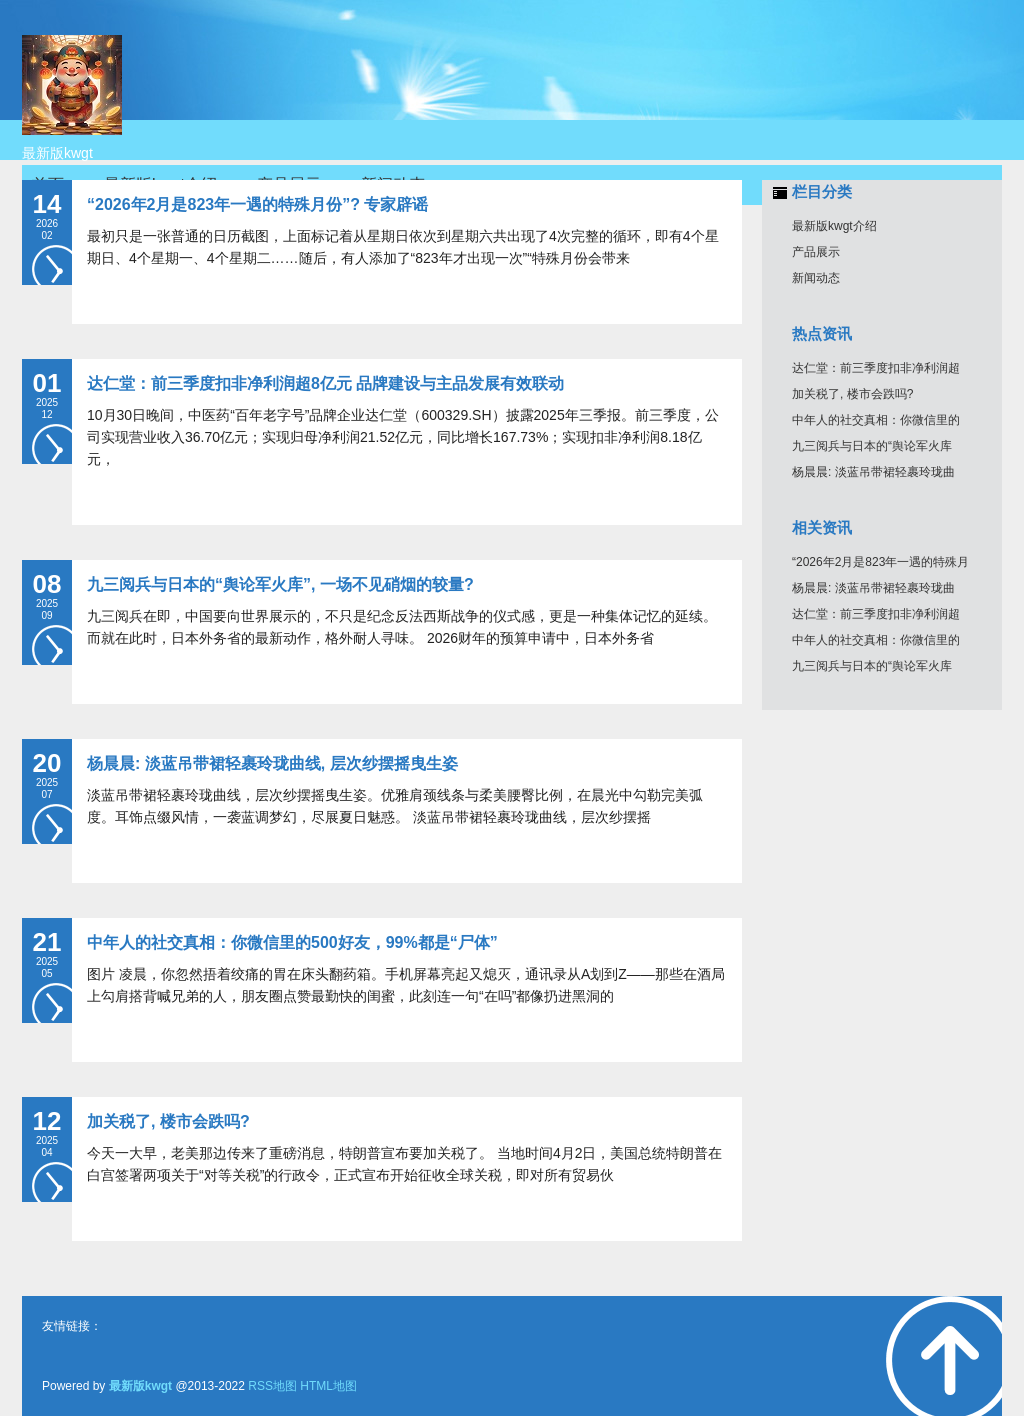 The height and width of the screenshot is (1416, 1024). I want to click on 杨晨晨: 淡蓝吊带裙轻裹玲珑曲线, 层次纱摆摇曳生姿, so click(272, 763).